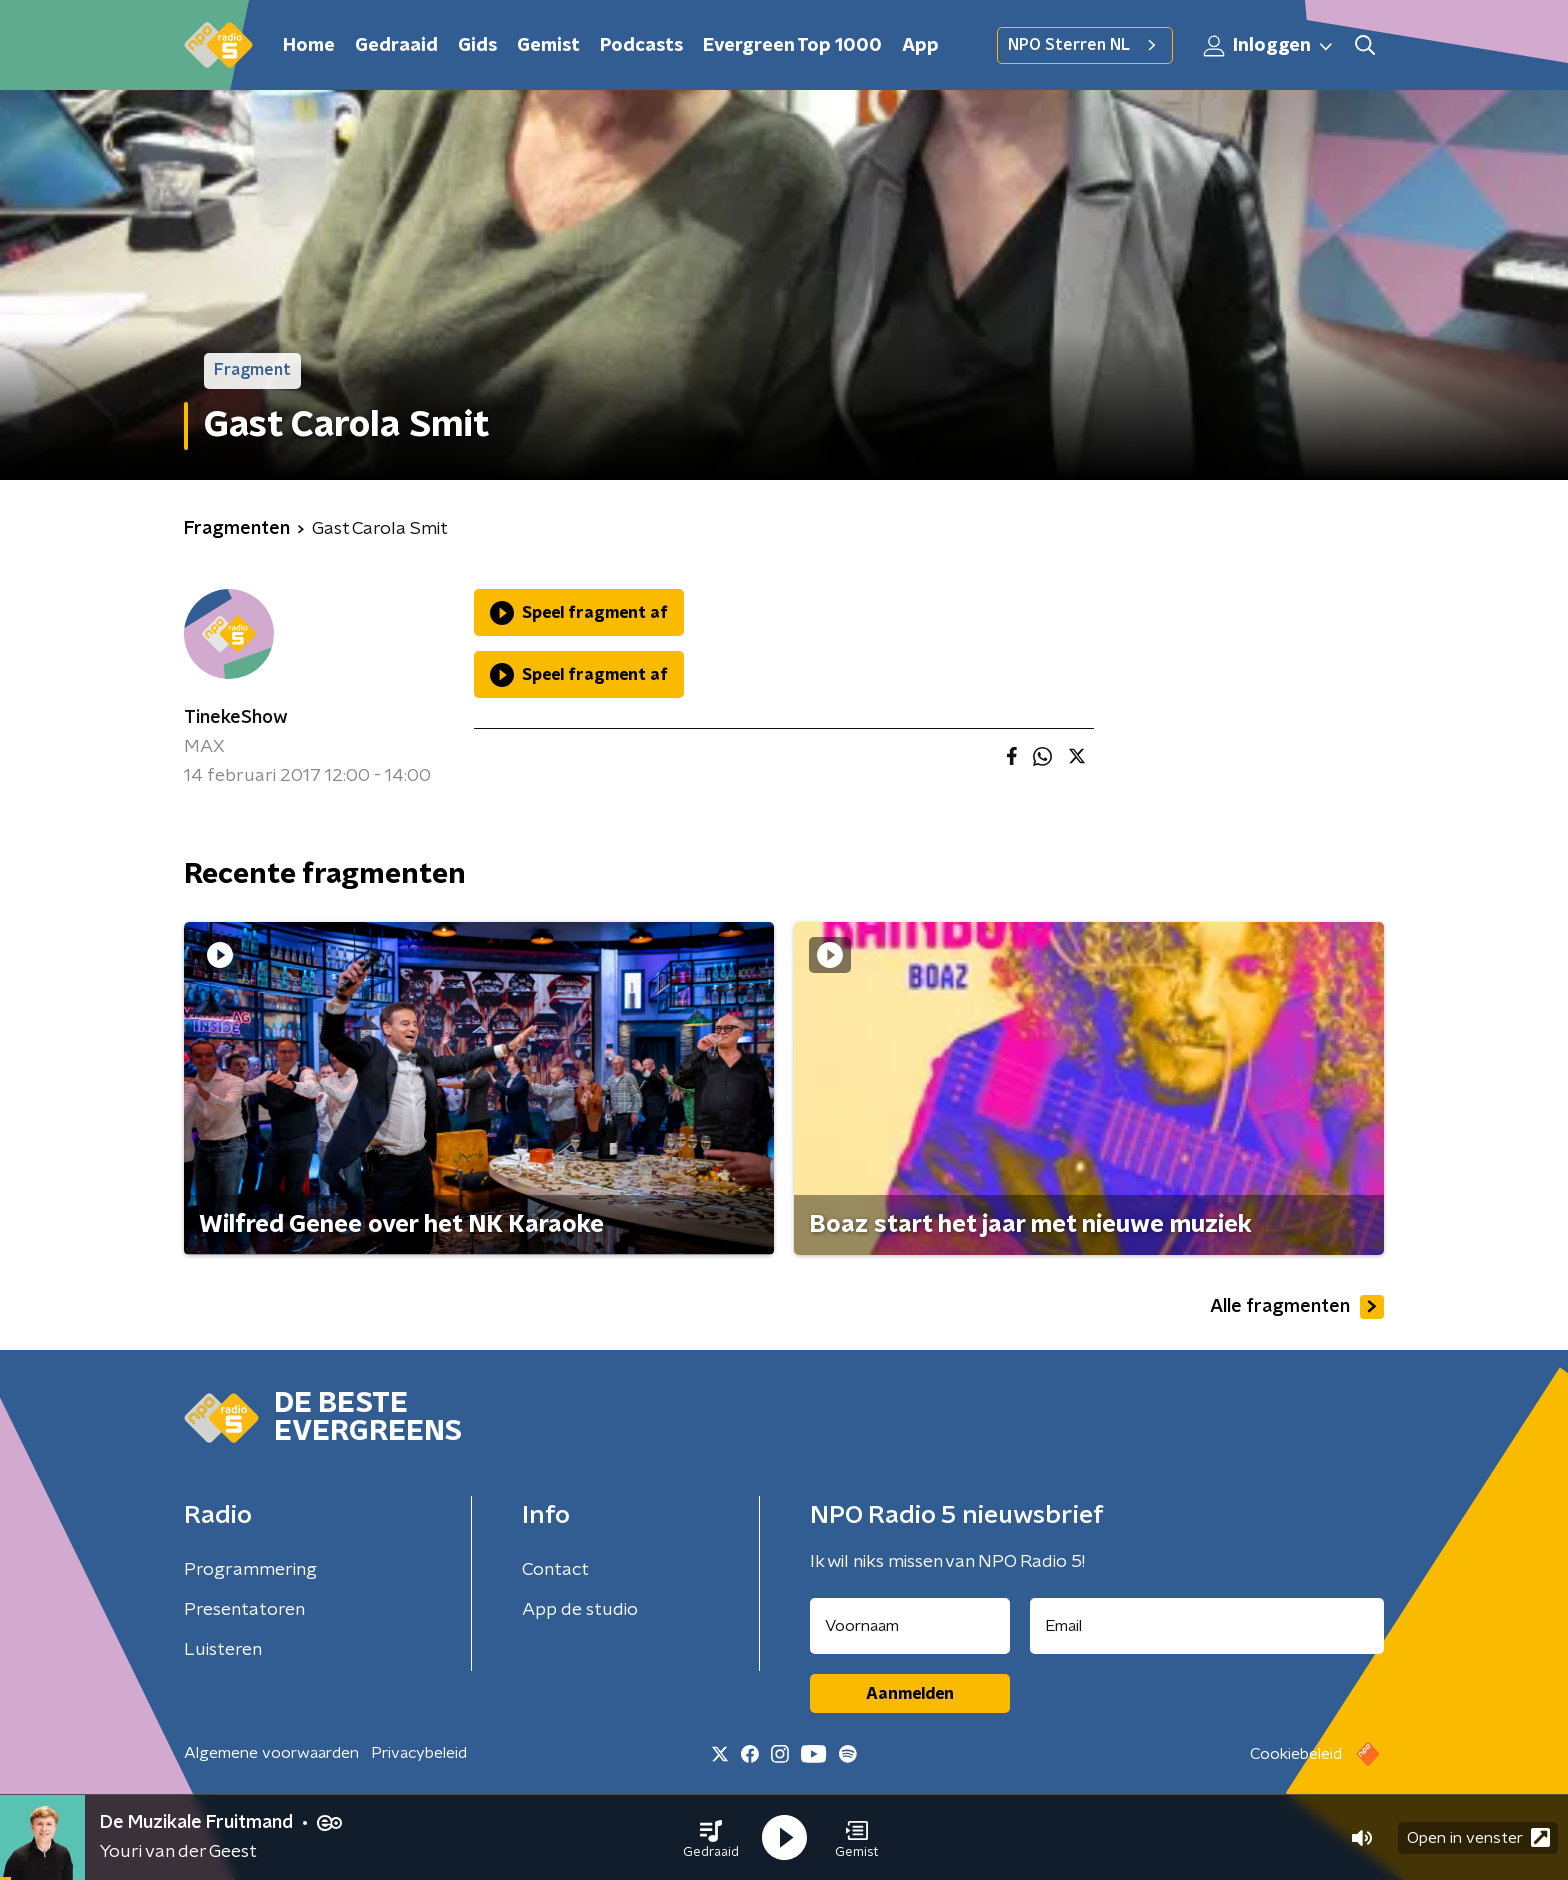 The height and width of the screenshot is (1880, 1568). I want to click on [naam voor nieuwsbrief], so click(910, 1626).